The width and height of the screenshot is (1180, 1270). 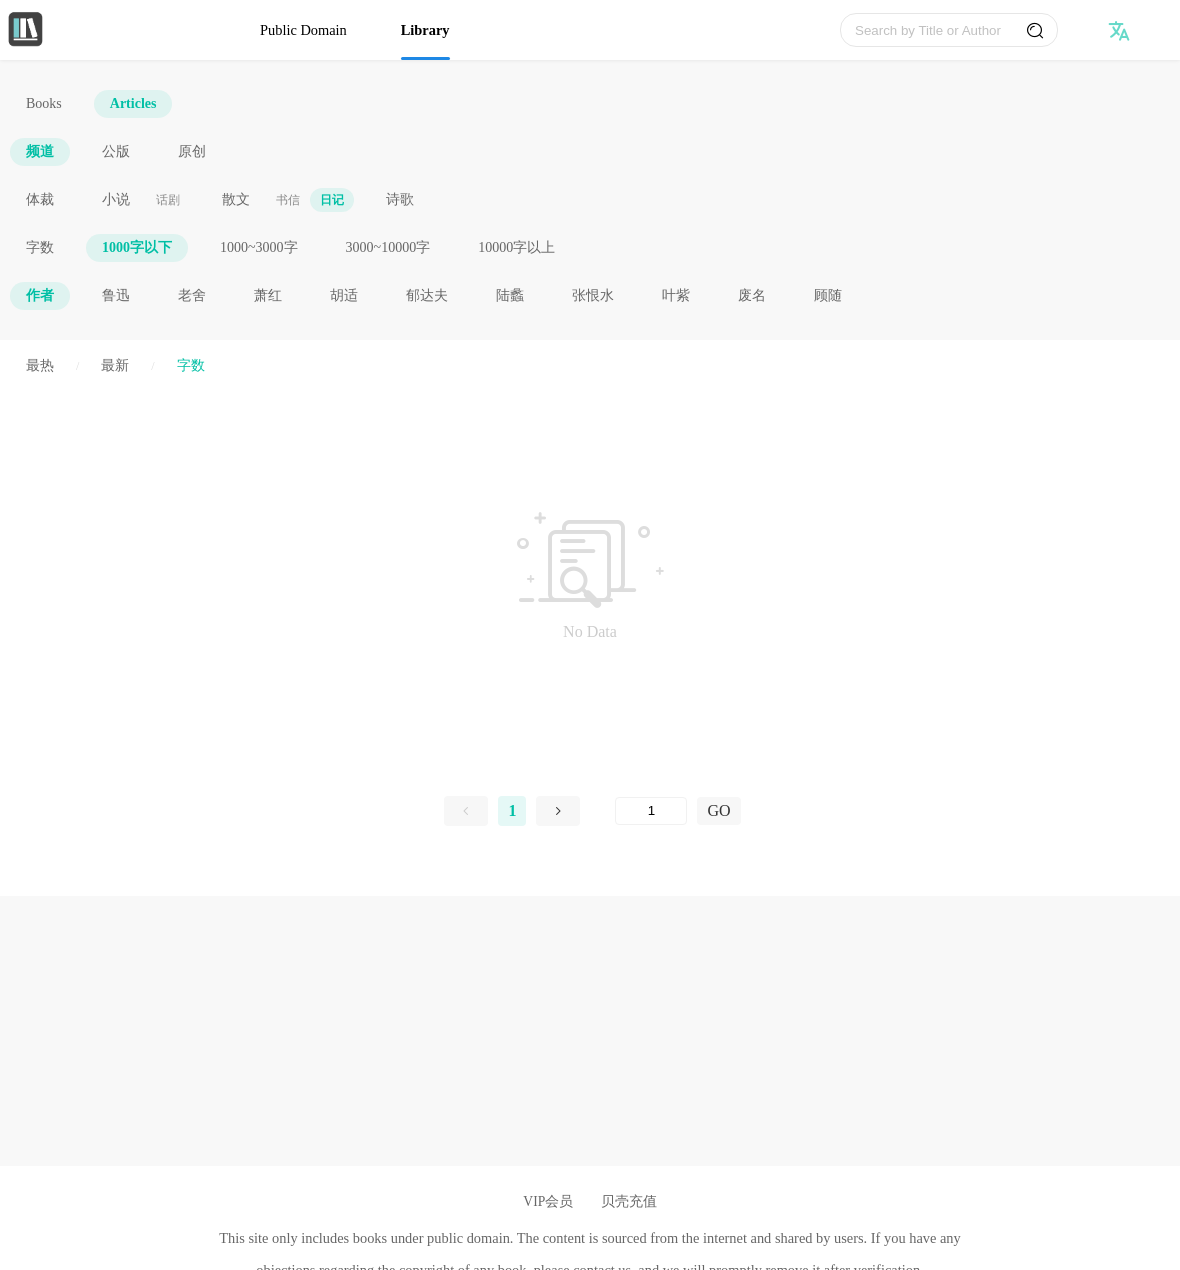 What do you see at coordinates (388, 247) in the screenshot?
I see `3000~10000字` at bounding box center [388, 247].